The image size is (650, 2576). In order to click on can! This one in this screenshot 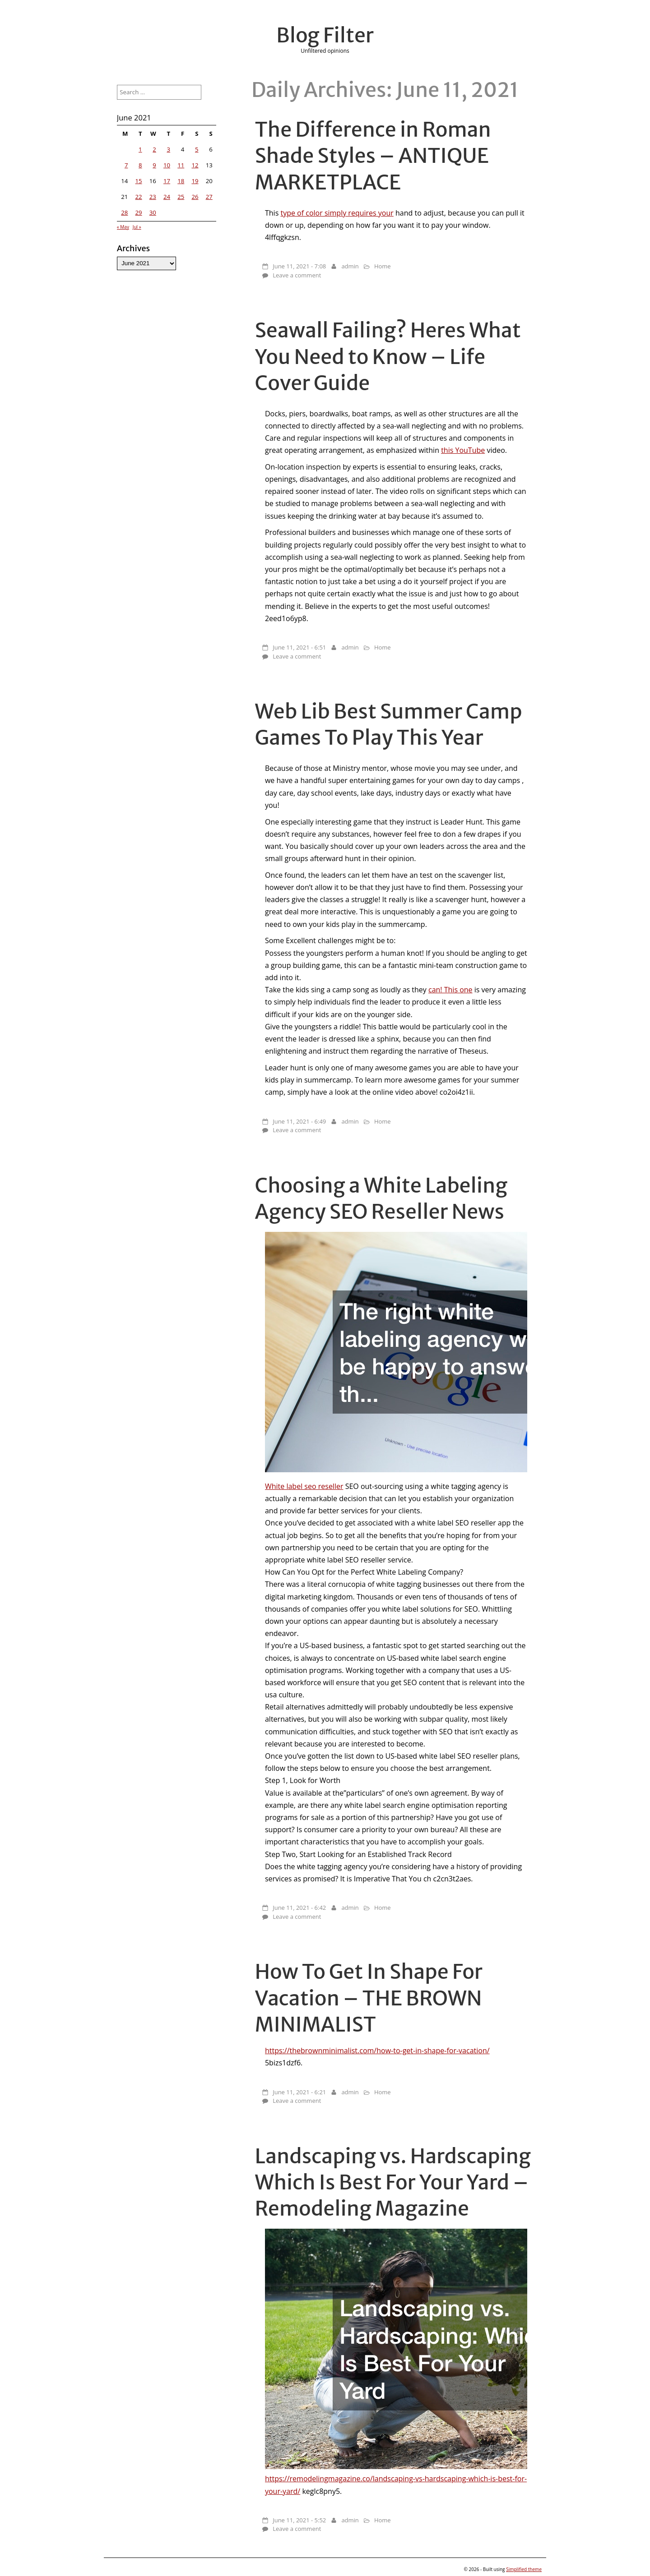, I will do `click(450, 990)`.